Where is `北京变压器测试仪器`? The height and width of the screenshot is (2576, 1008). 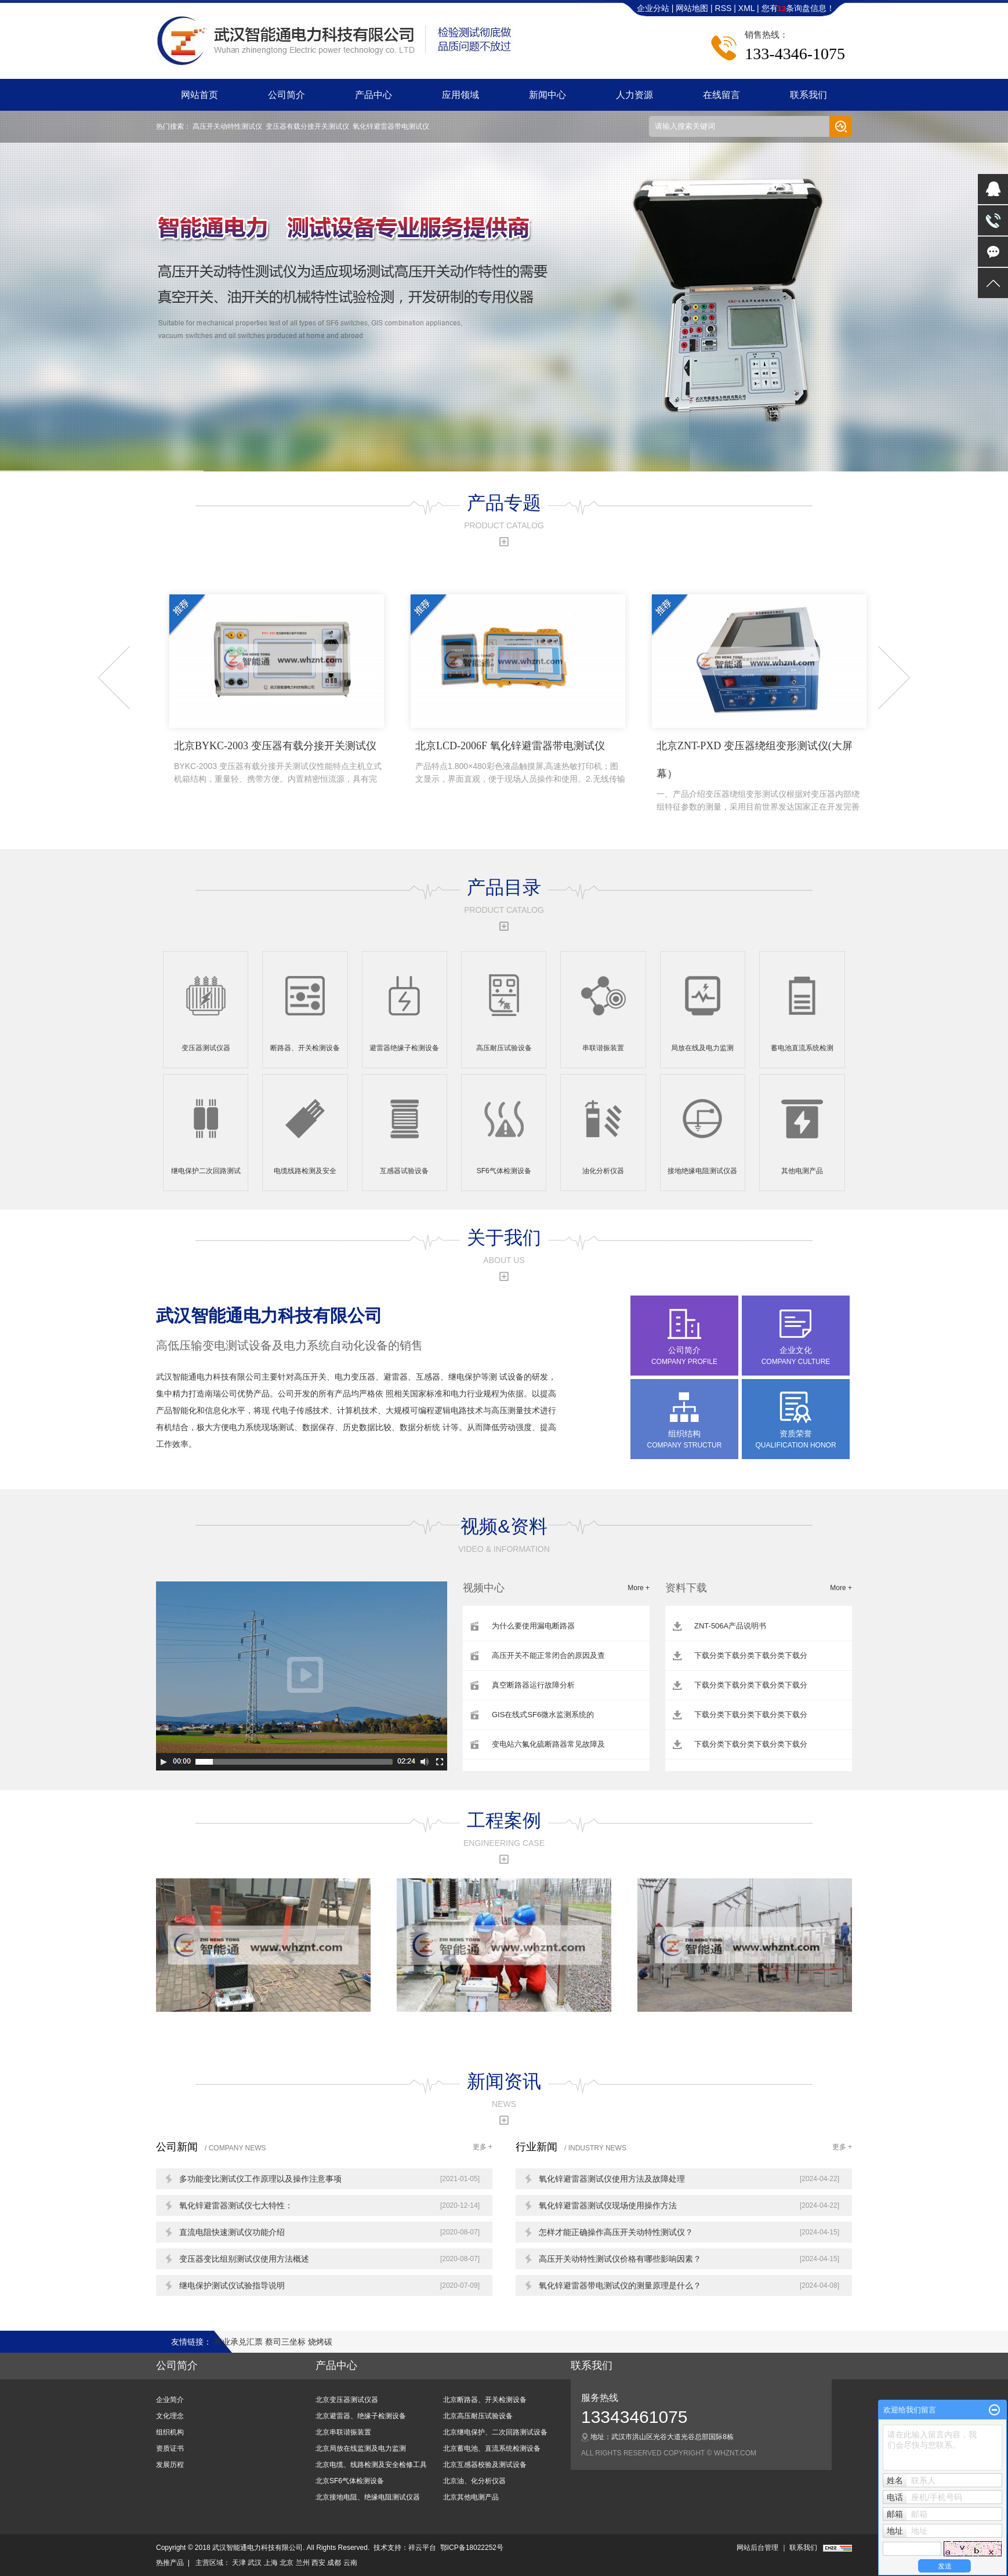 北京变压器测试仪器 is located at coordinates (347, 2400).